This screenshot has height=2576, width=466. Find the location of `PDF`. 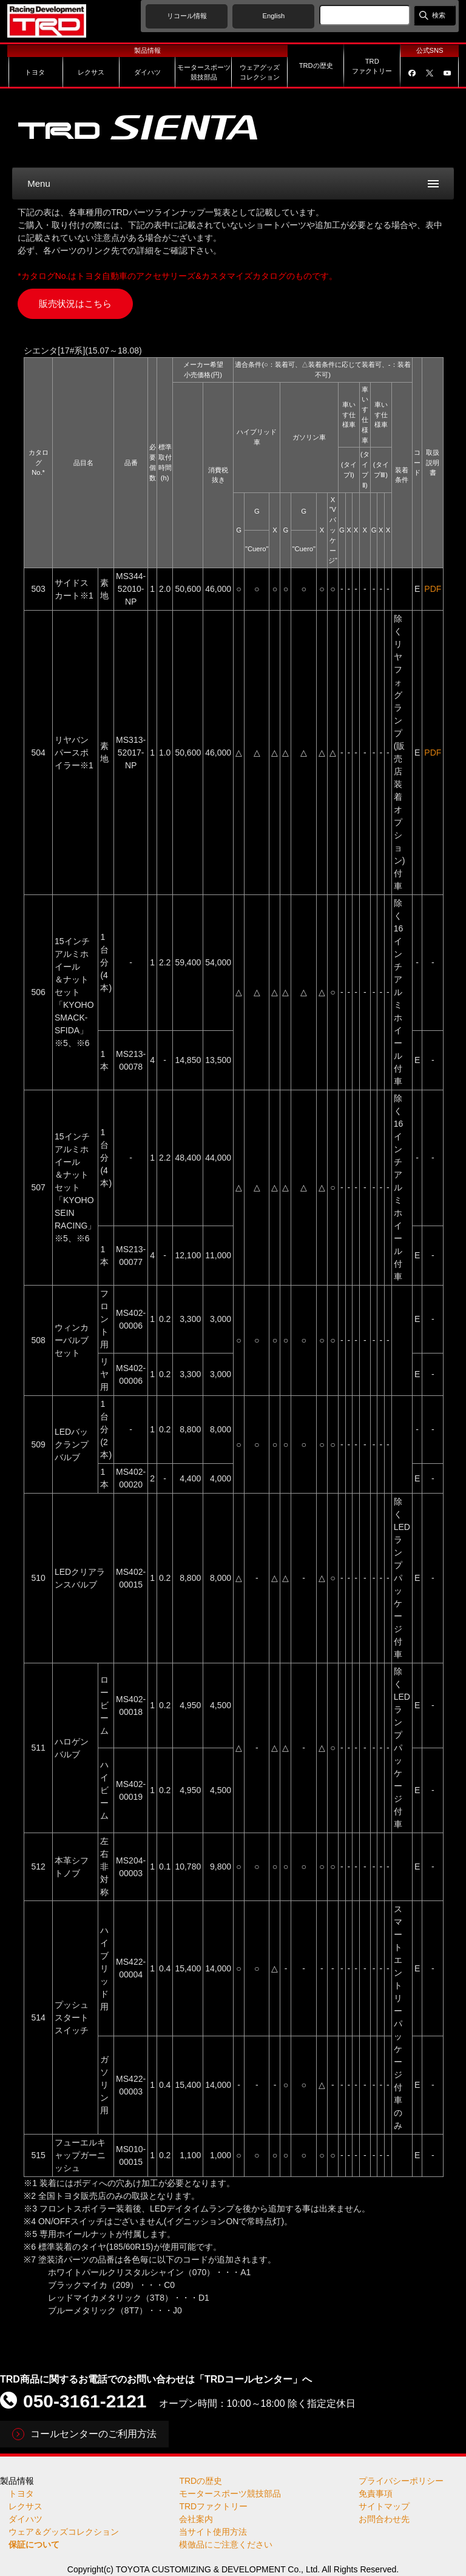

PDF is located at coordinates (432, 589).